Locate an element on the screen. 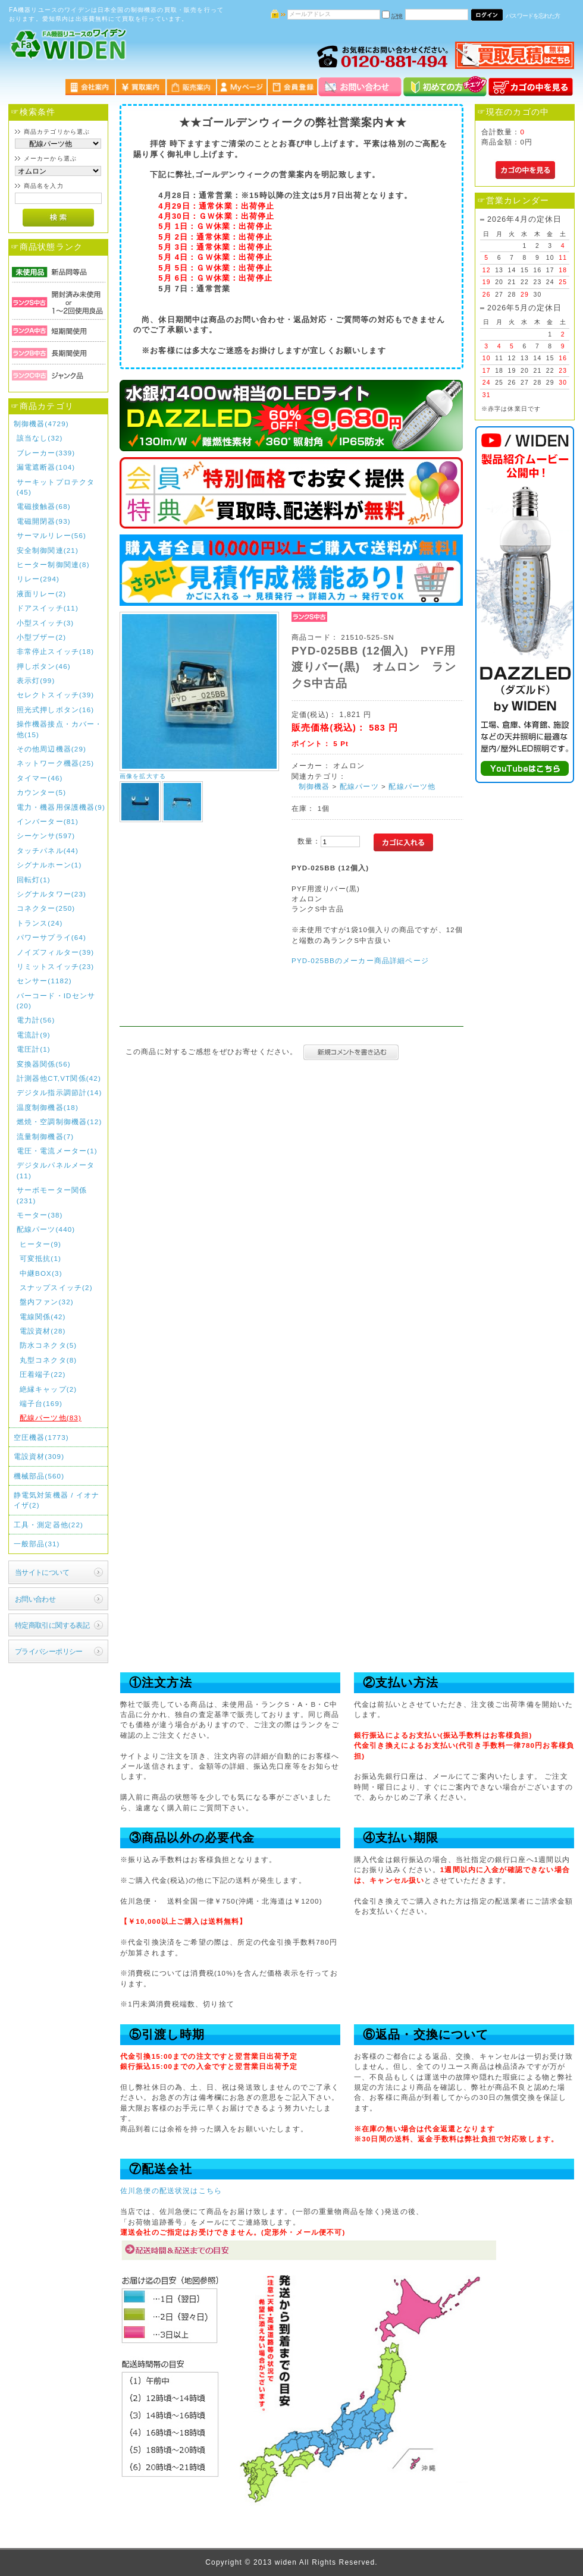 The width and height of the screenshot is (583, 2576). 丸型コネクタ(8) is located at coordinates (48, 1360).